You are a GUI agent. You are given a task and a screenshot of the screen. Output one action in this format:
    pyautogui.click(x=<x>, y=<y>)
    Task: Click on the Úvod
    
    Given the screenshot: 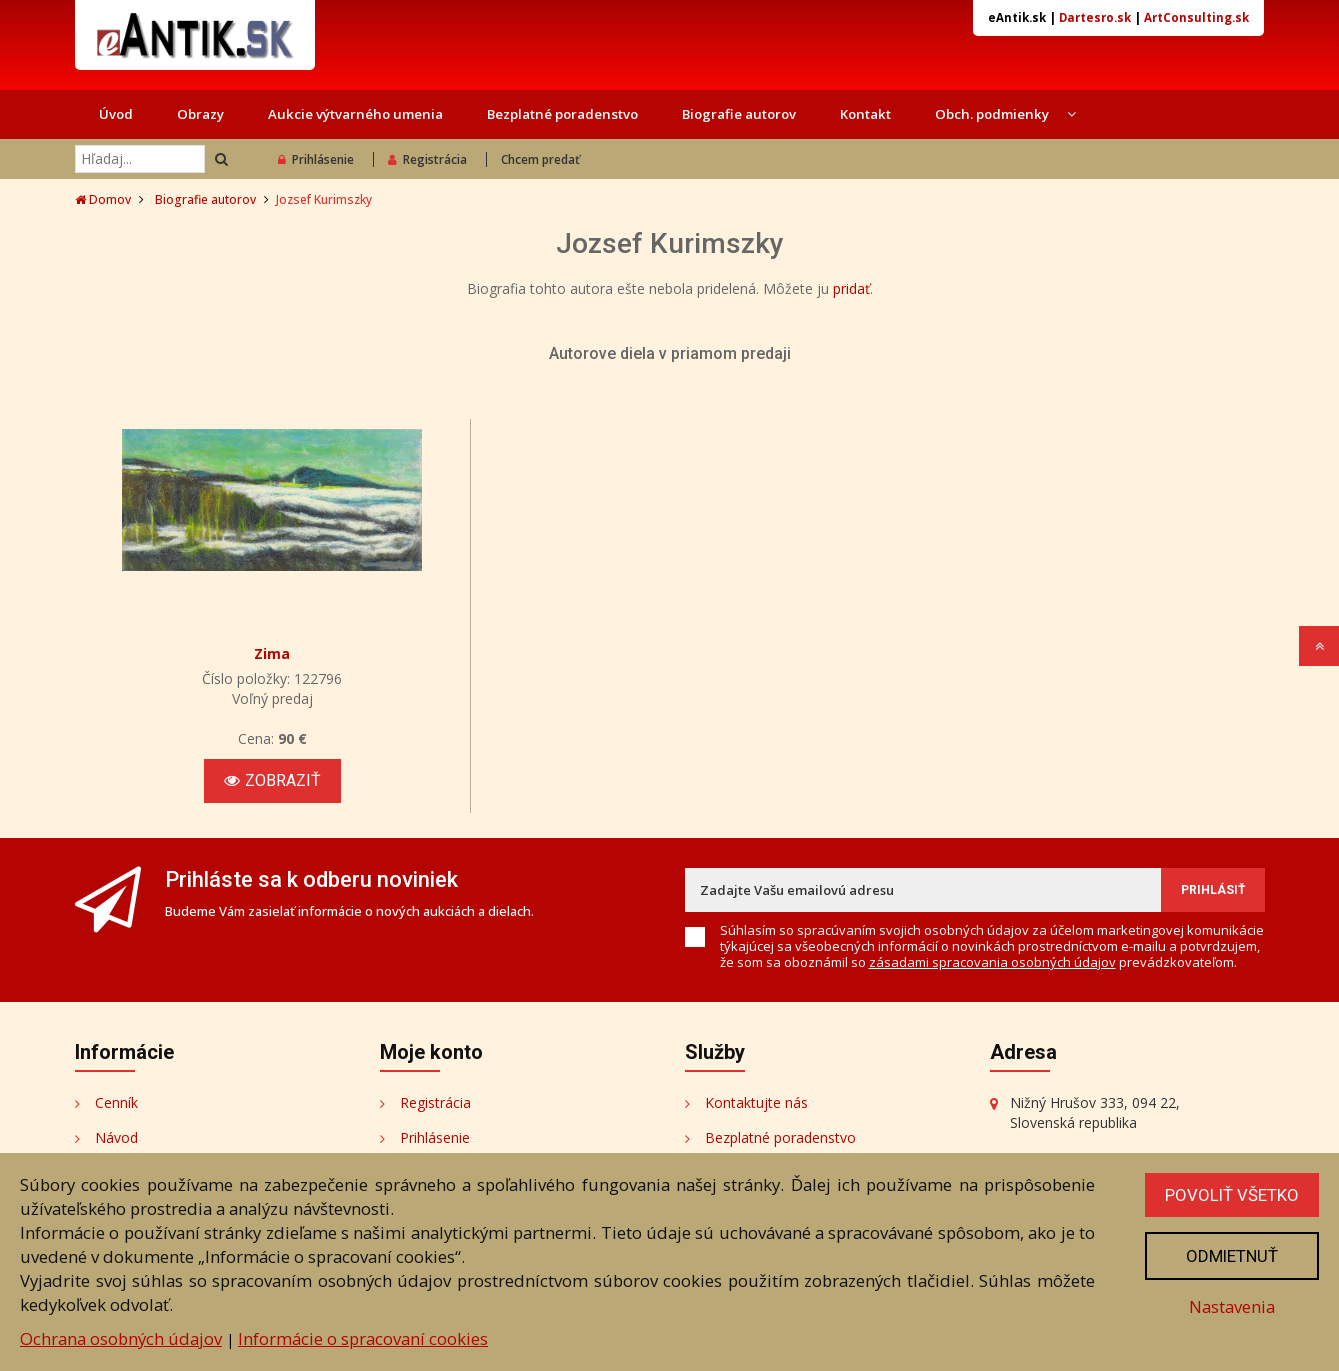 What is the action you would take?
    pyautogui.click(x=116, y=114)
    